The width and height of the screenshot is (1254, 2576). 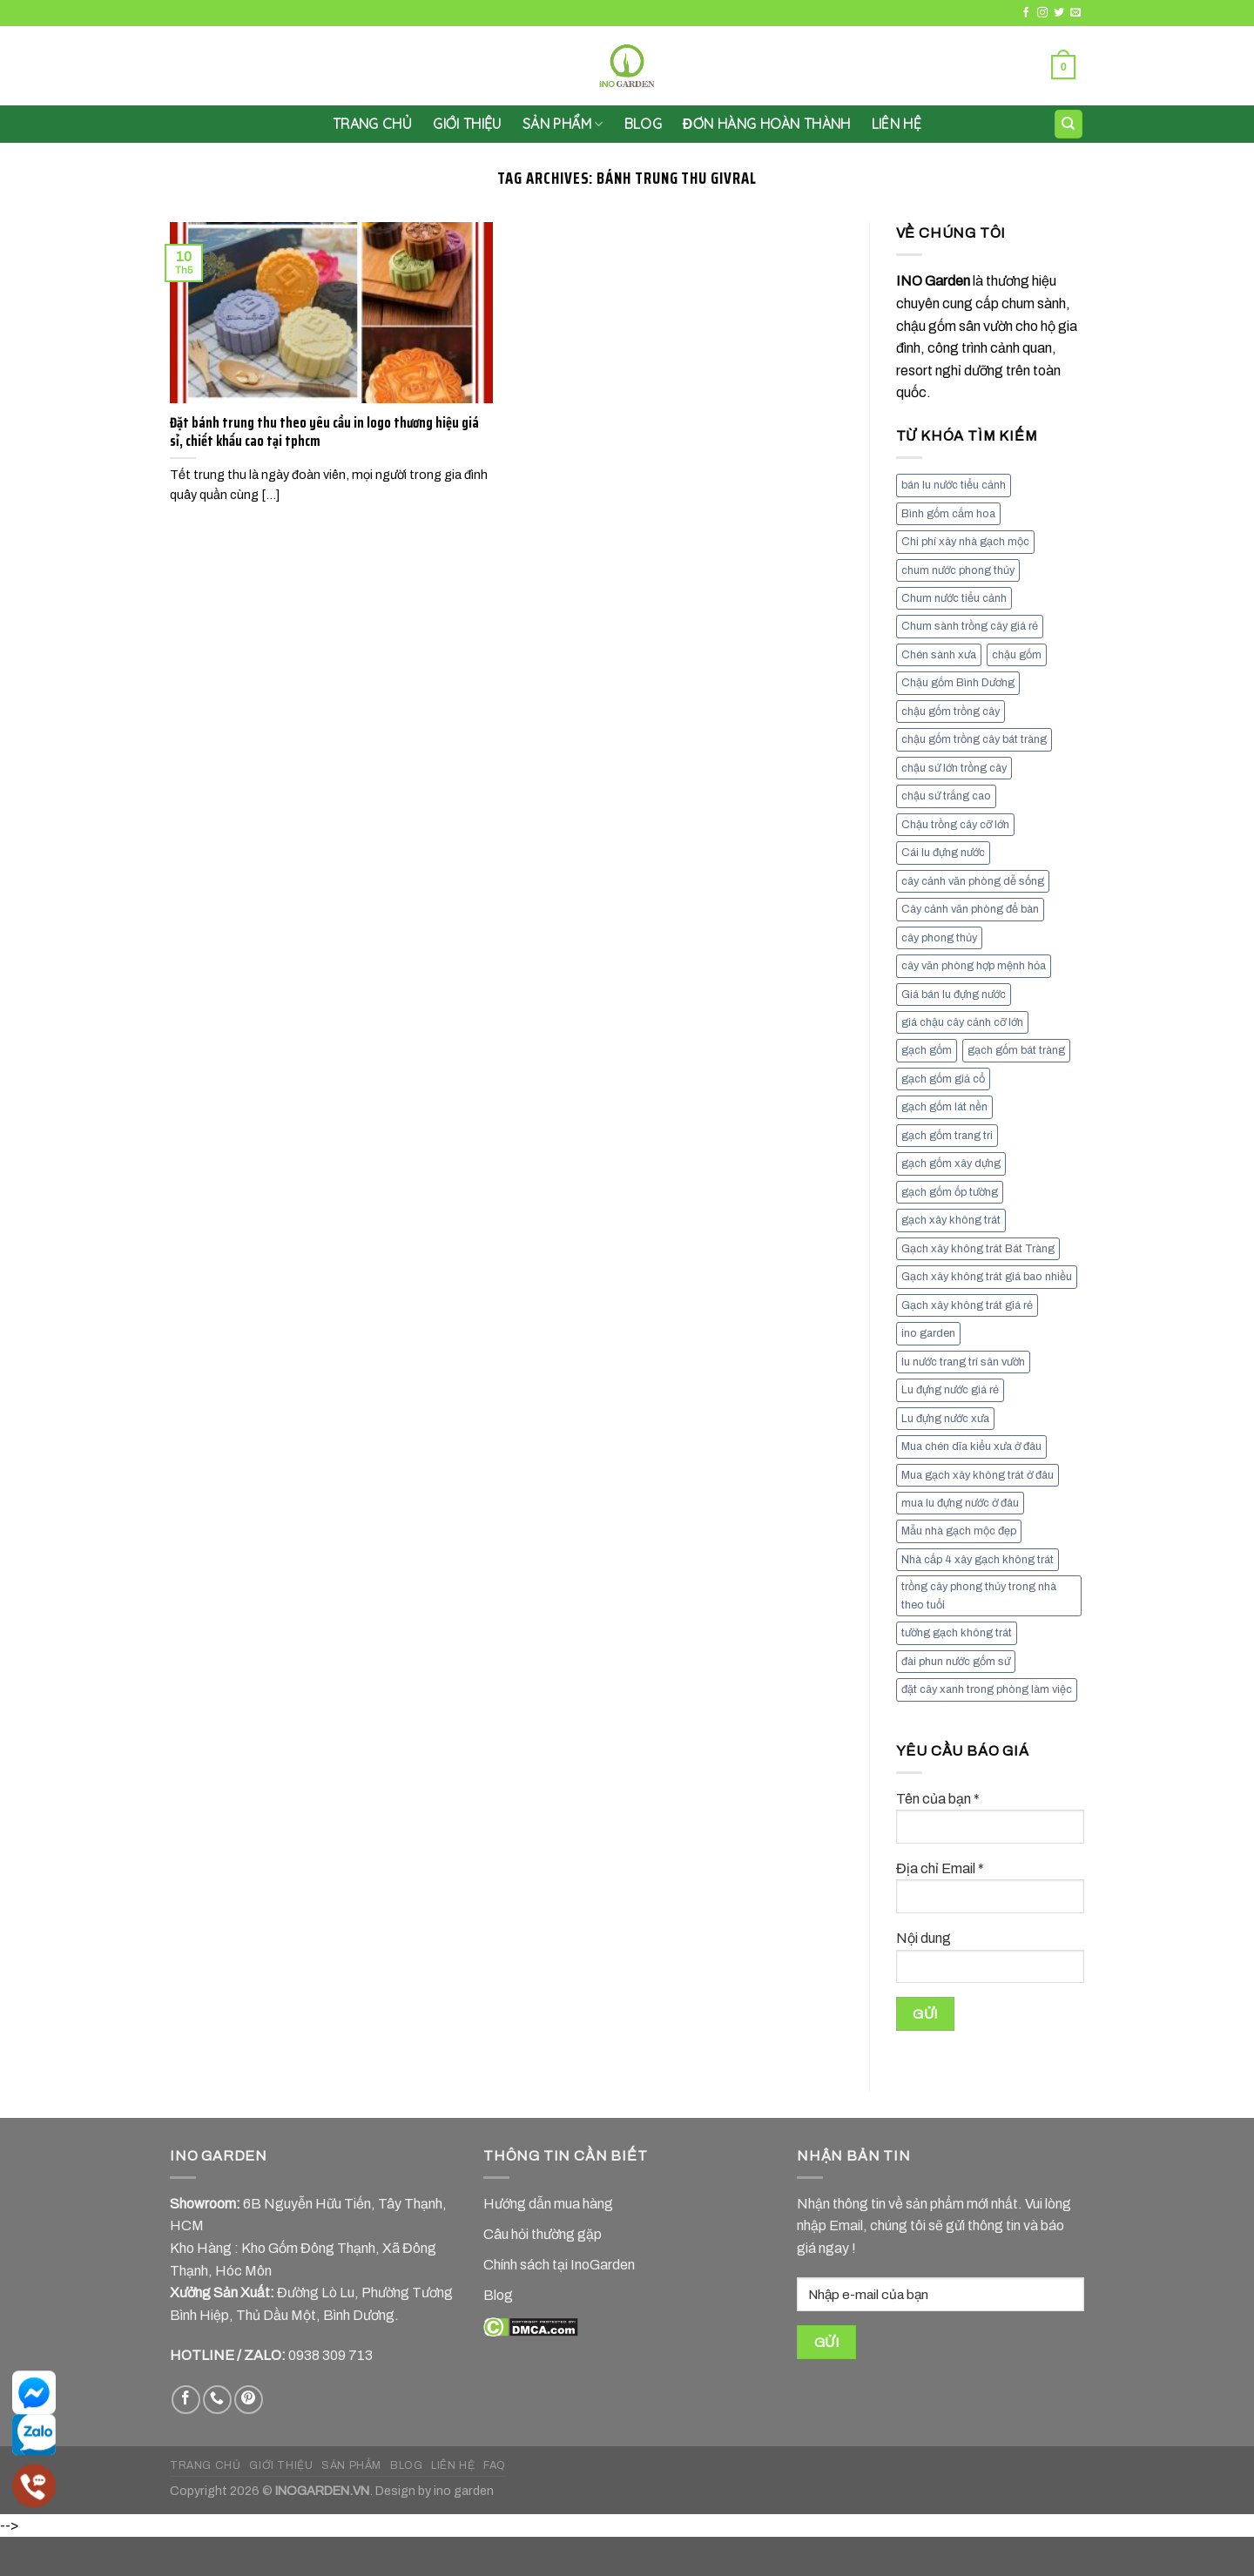 I want to click on chậu sứ trắng cao [chậu sứ trắng cao (7 mục)], so click(x=946, y=796).